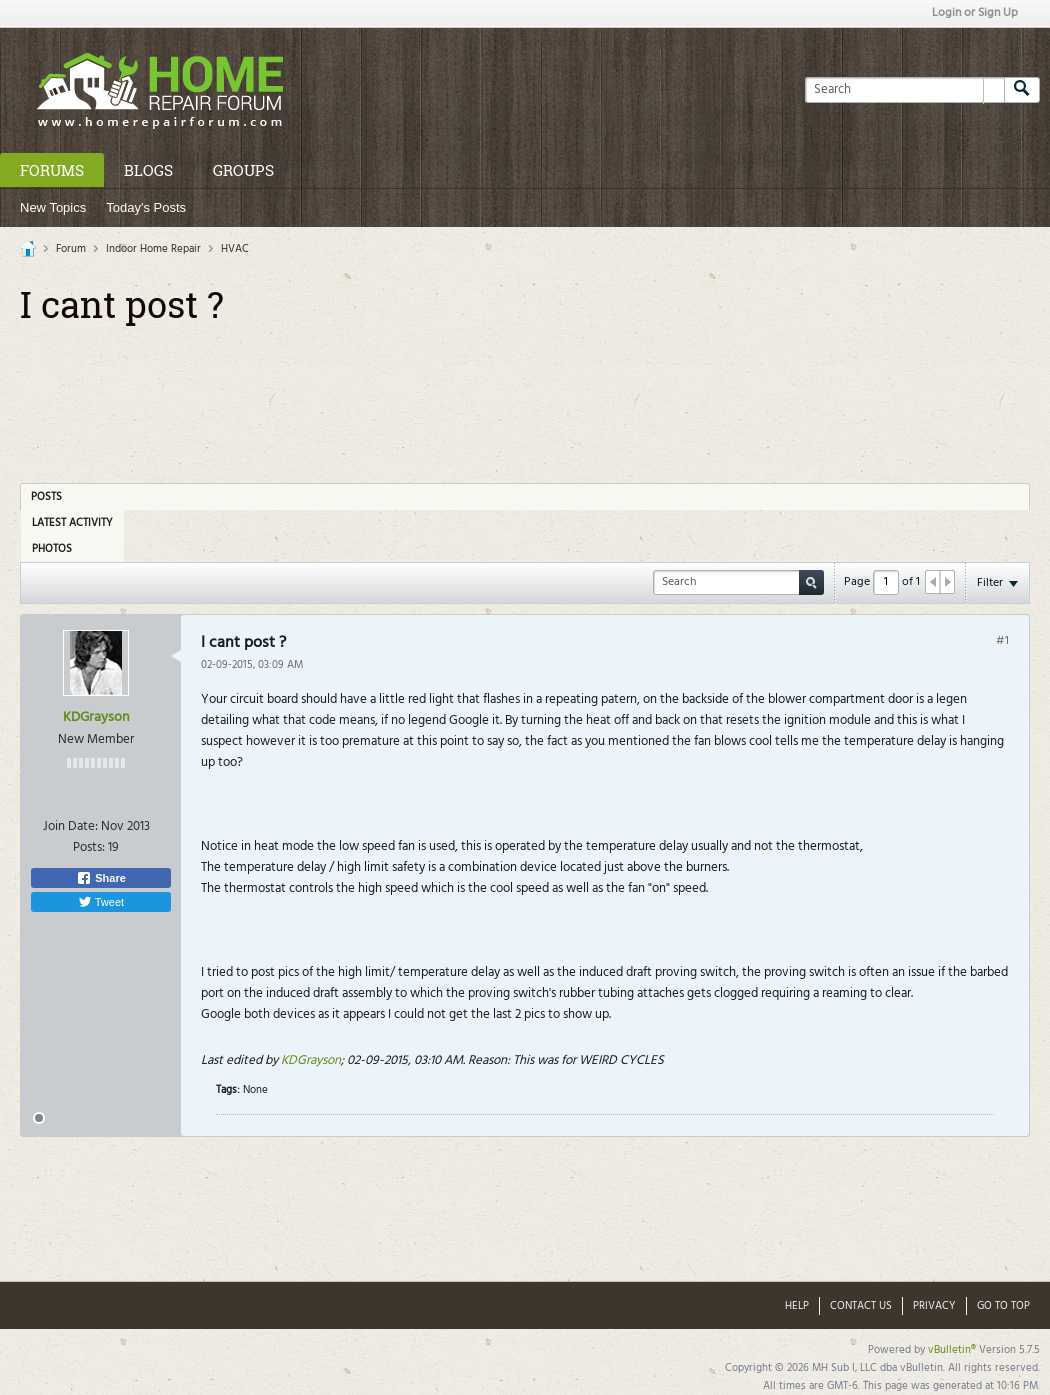  What do you see at coordinates (153, 249) in the screenshot?
I see `Indoor Home Repair` at bounding box center [153, 249].